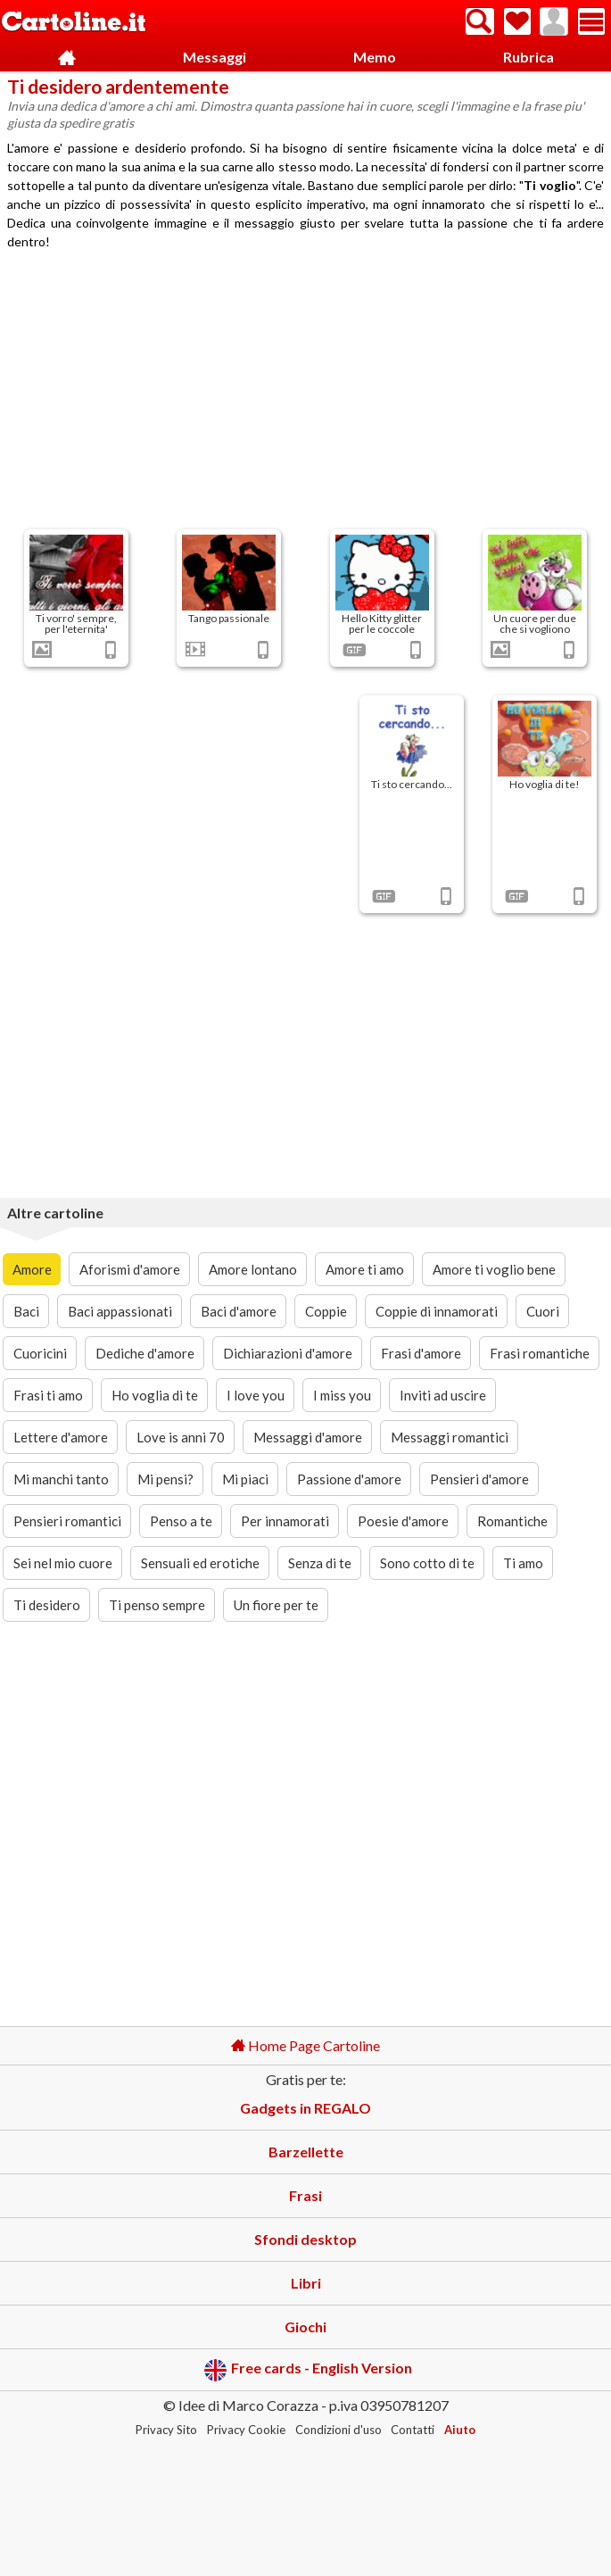 This screenshot has width=611, height=2576. What do you see at coordinates (129, 1269) in the screenshot?
I see `Aforismi d'amore` at bounding box center [129, 1269].